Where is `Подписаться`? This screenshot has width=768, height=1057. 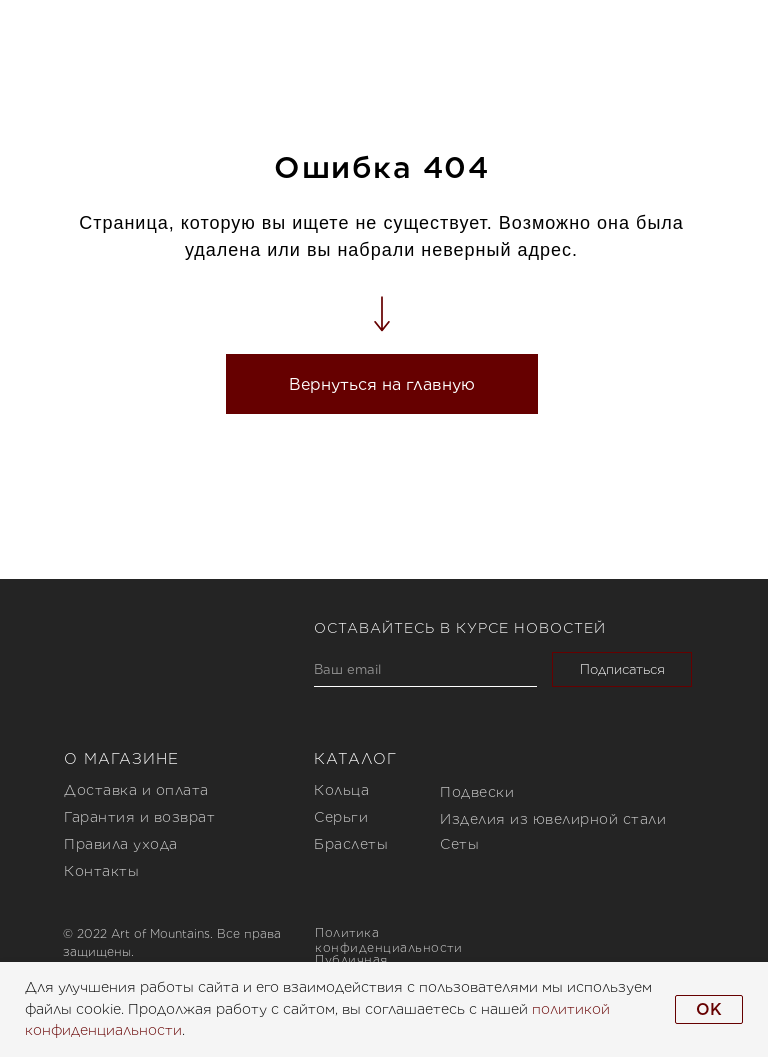 Подписаться is located at coordinates (622, 669).